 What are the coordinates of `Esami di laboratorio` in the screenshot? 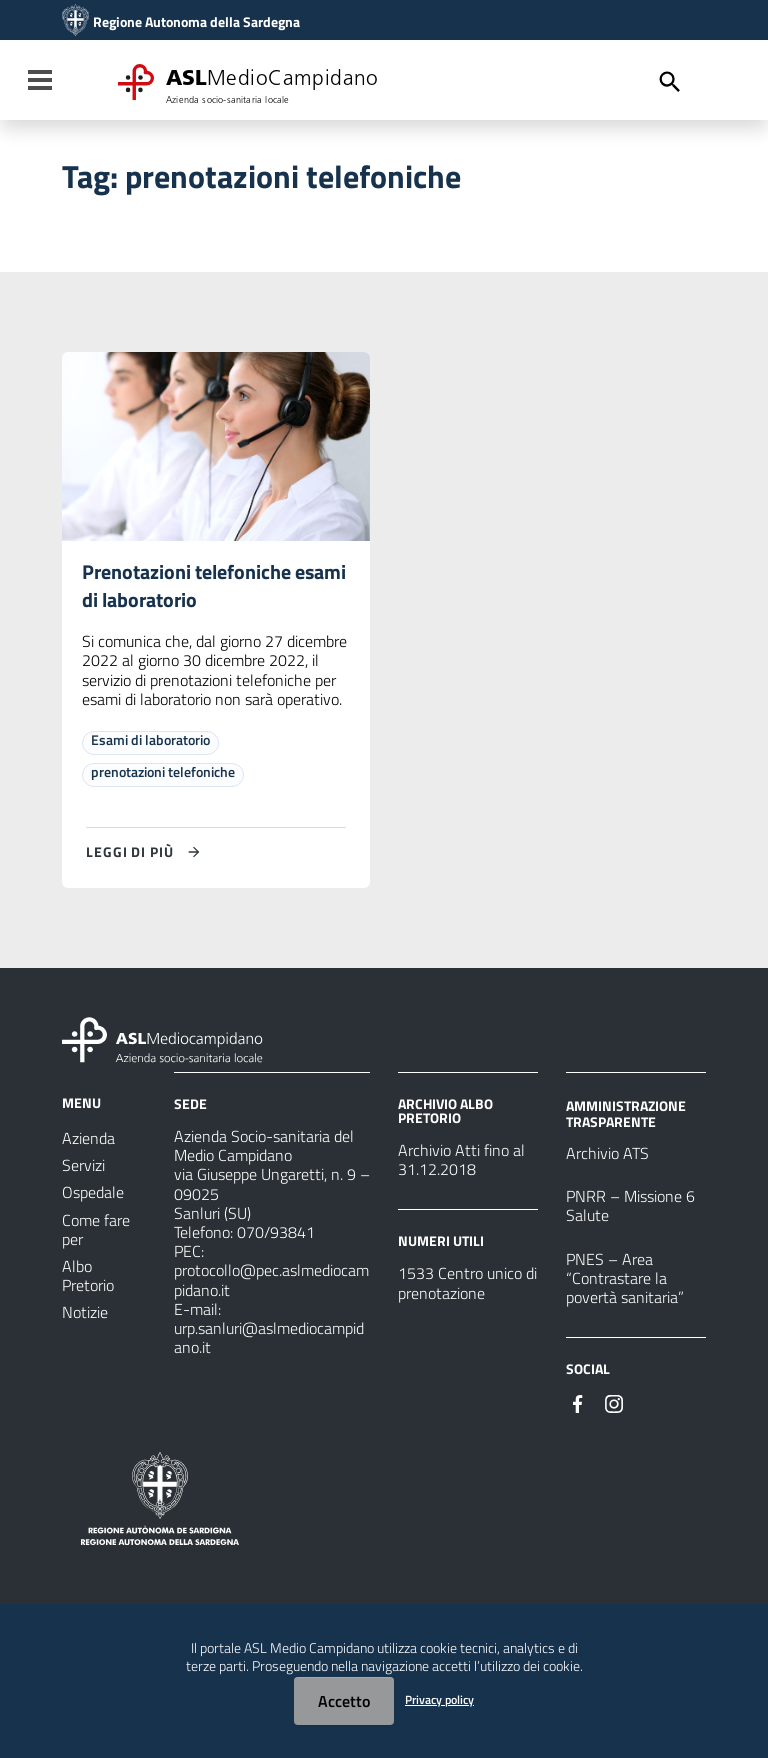 It's located at (150, 740).